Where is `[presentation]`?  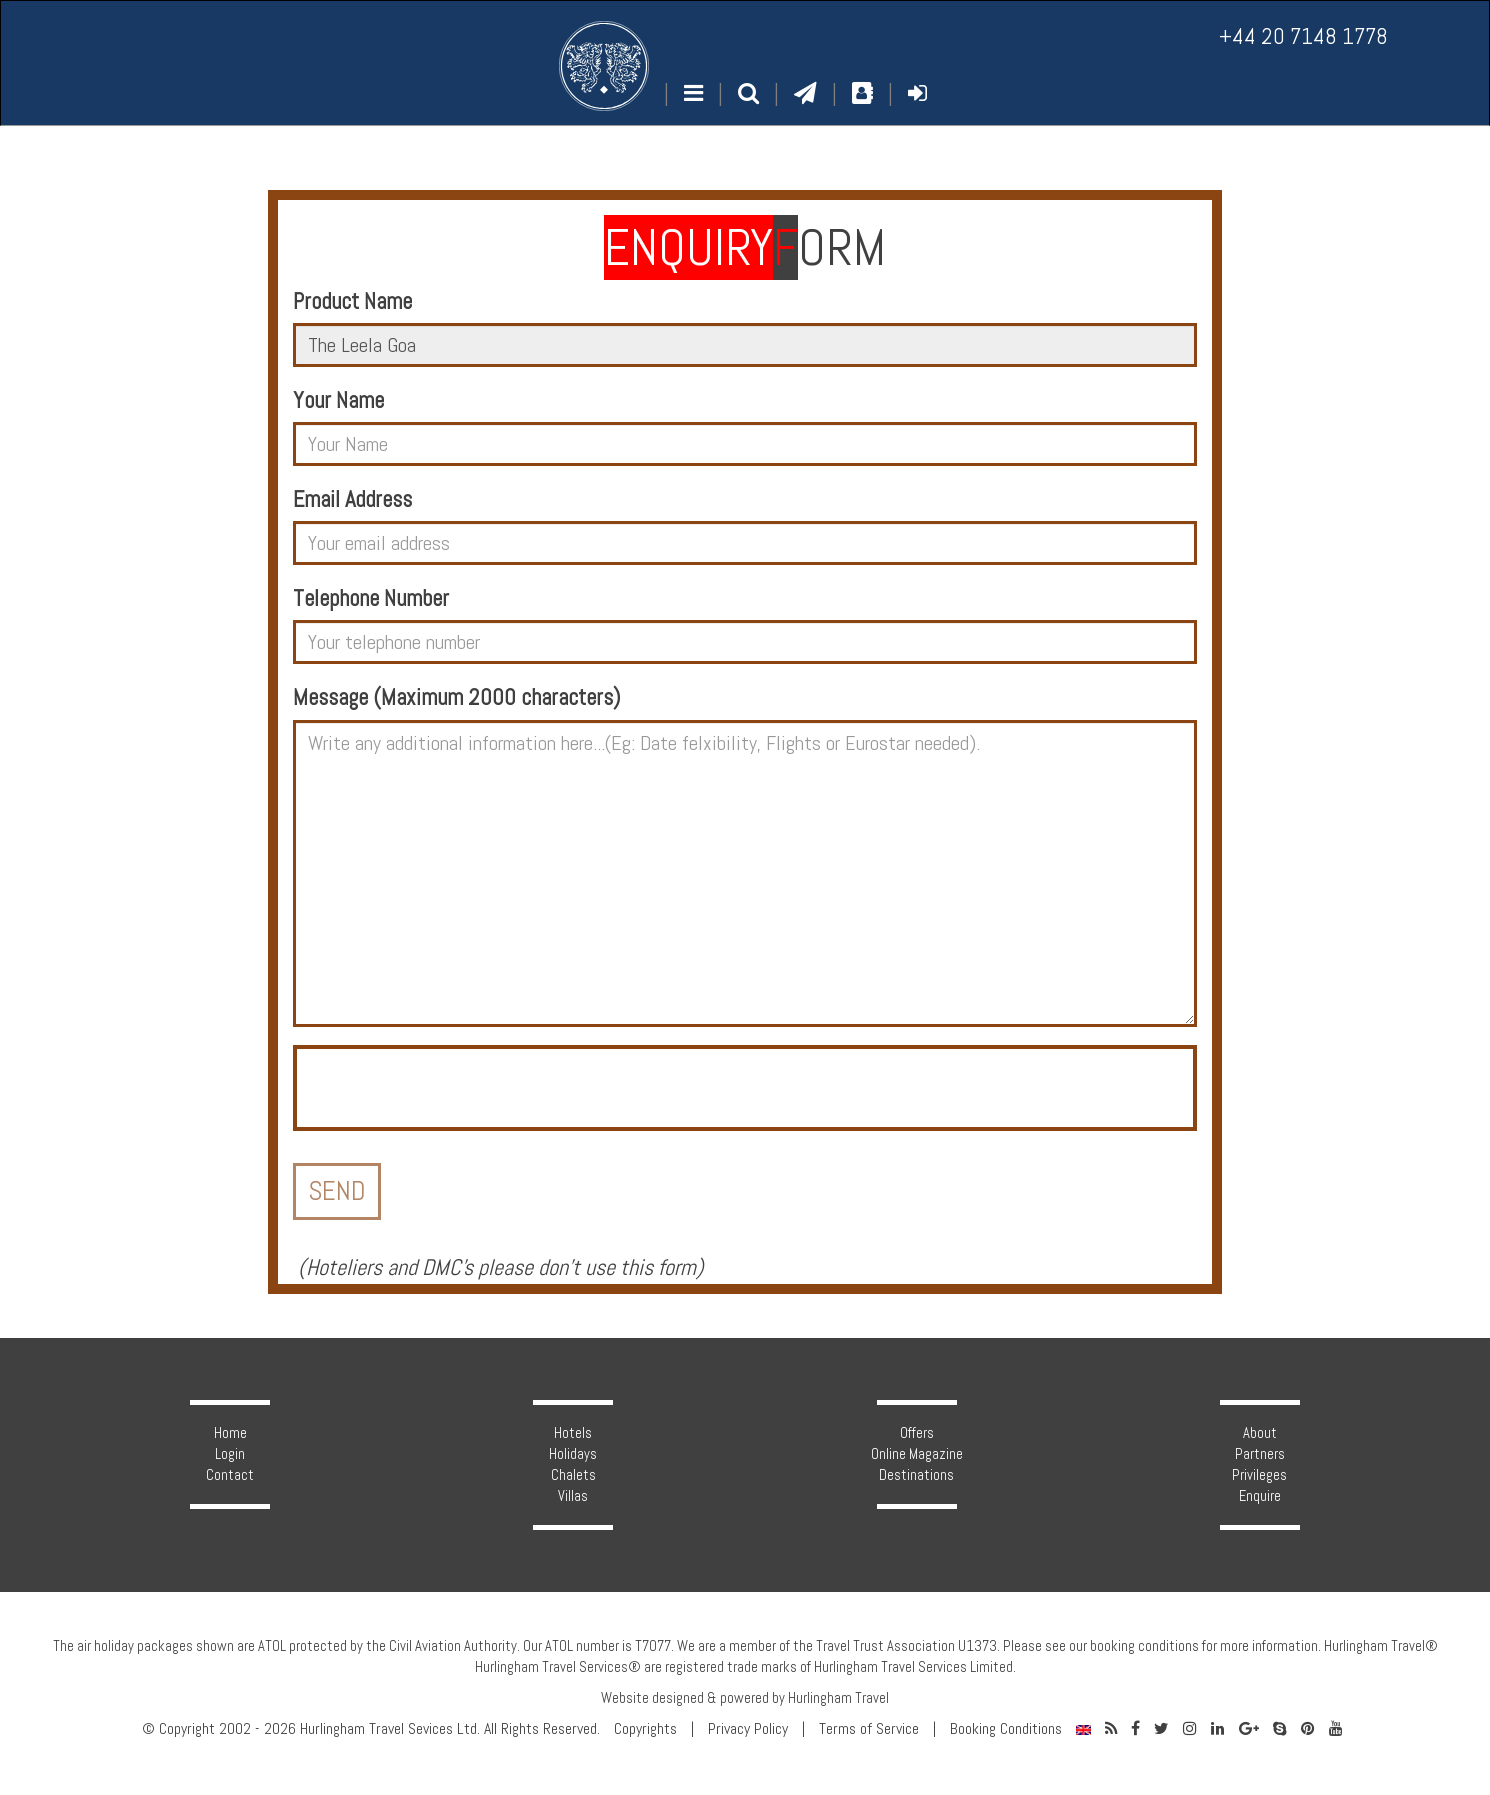
[presentation] is located at coordinates (449, 1088).